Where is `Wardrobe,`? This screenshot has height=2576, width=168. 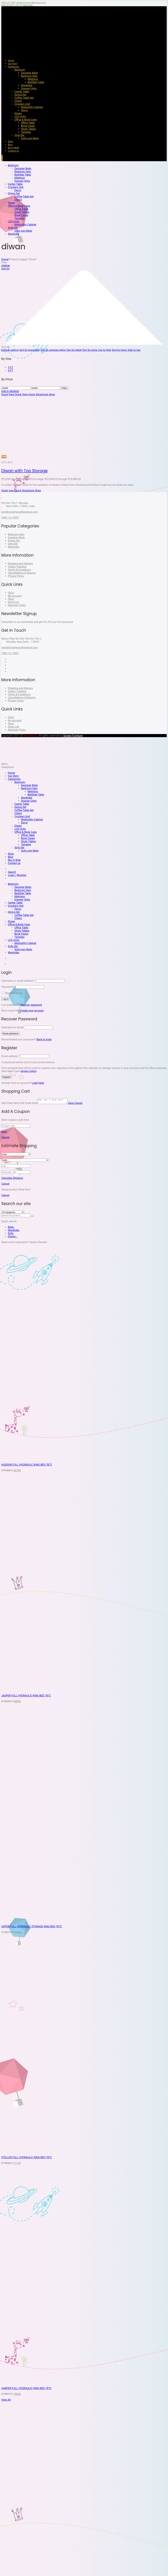 Wardrobe, is located at coordinates (14, 1231).